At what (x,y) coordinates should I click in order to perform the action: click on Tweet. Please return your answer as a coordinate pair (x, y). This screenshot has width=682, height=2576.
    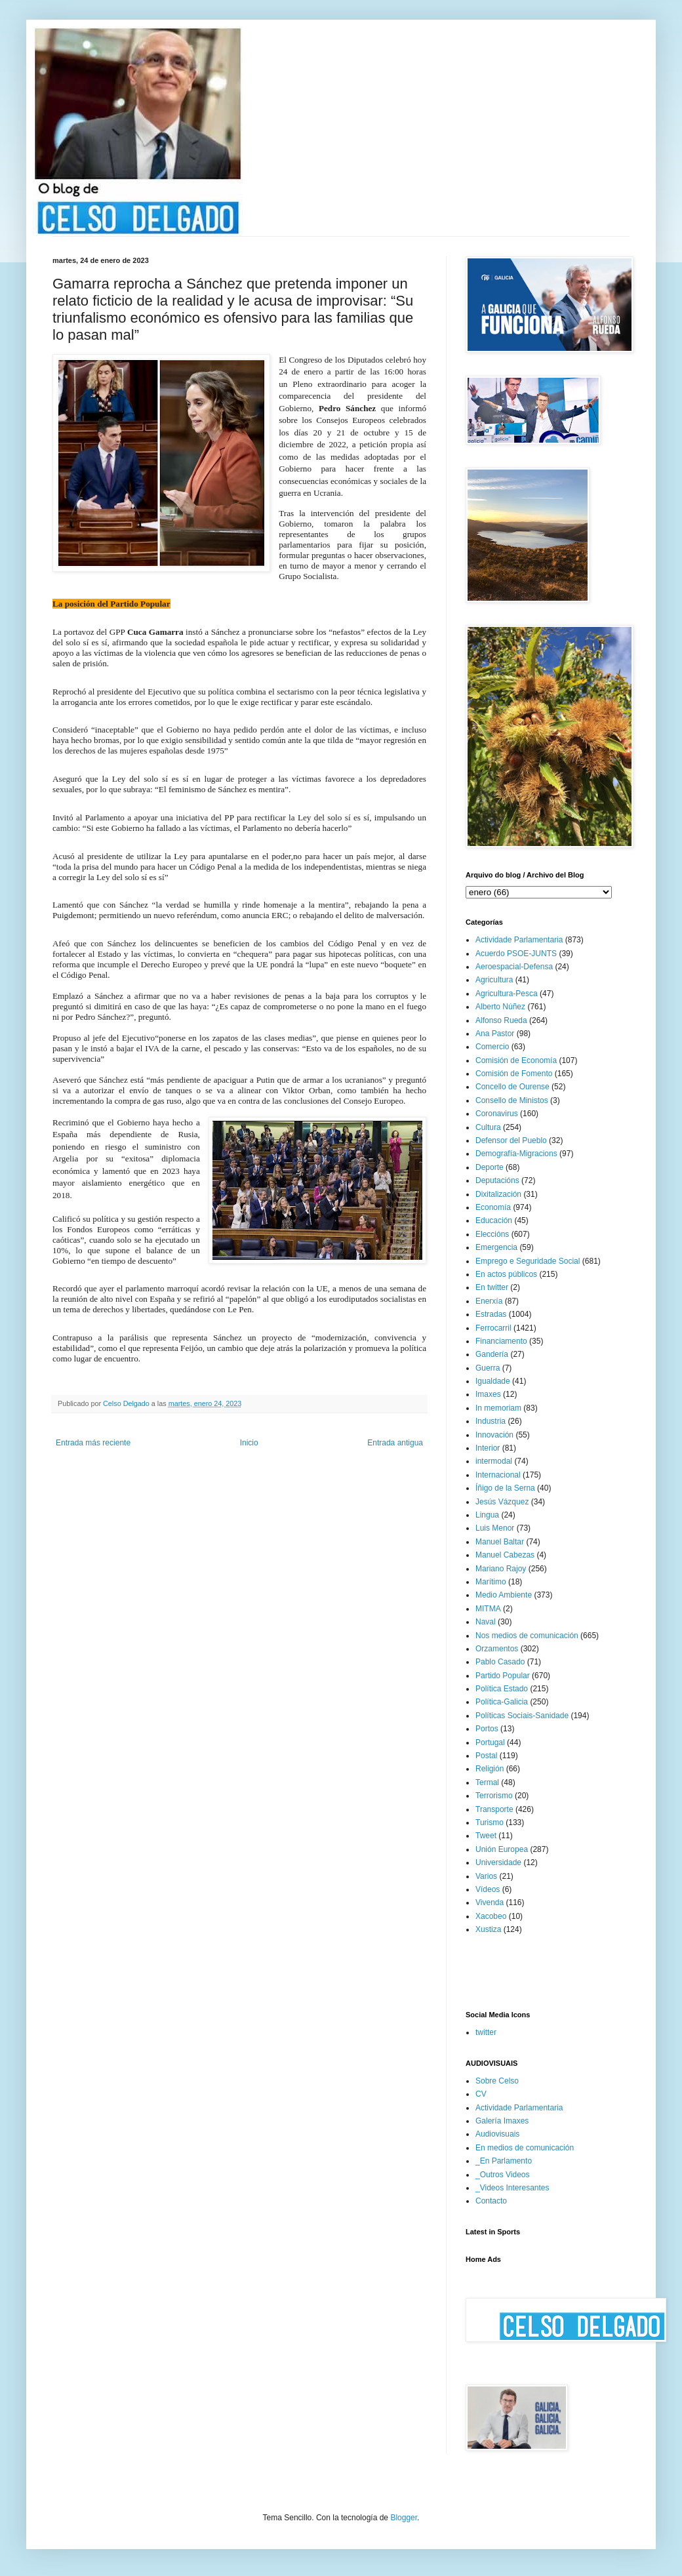
    Looking at the image, I should click on (485, 1835).